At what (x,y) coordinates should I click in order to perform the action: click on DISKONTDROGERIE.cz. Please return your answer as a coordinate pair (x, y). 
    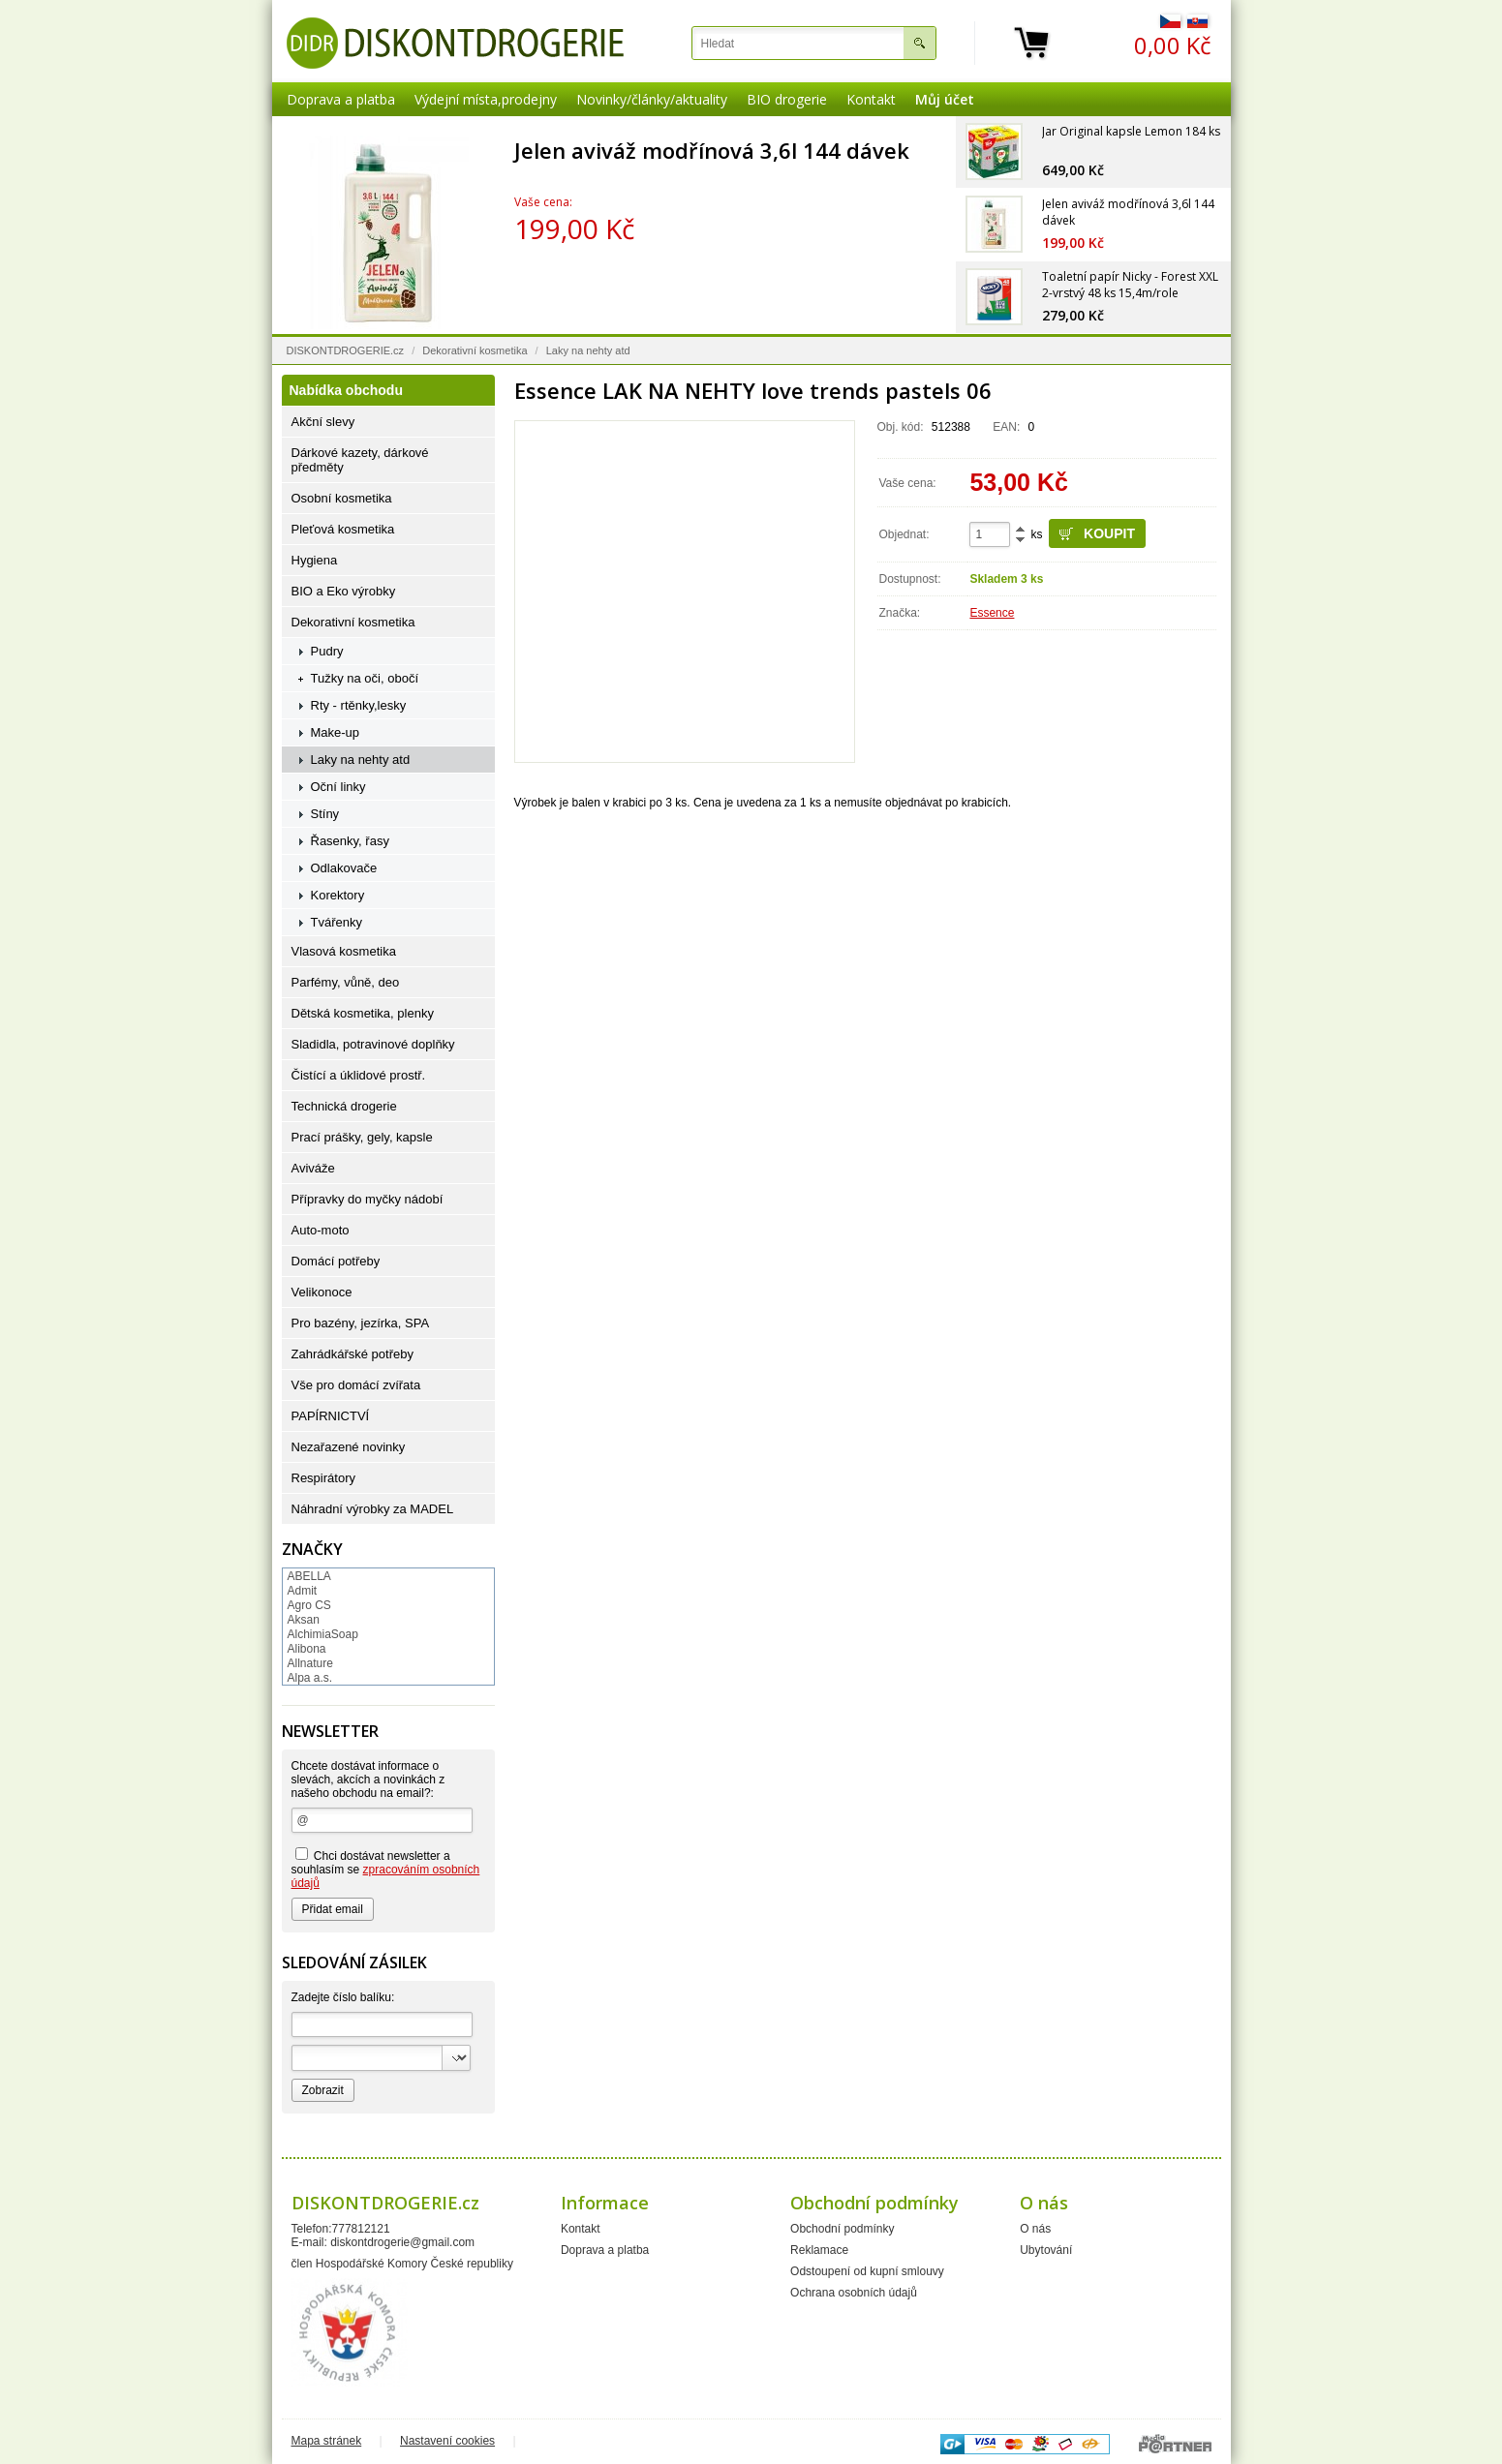
    Looking at the image, I should click on (346, 350).